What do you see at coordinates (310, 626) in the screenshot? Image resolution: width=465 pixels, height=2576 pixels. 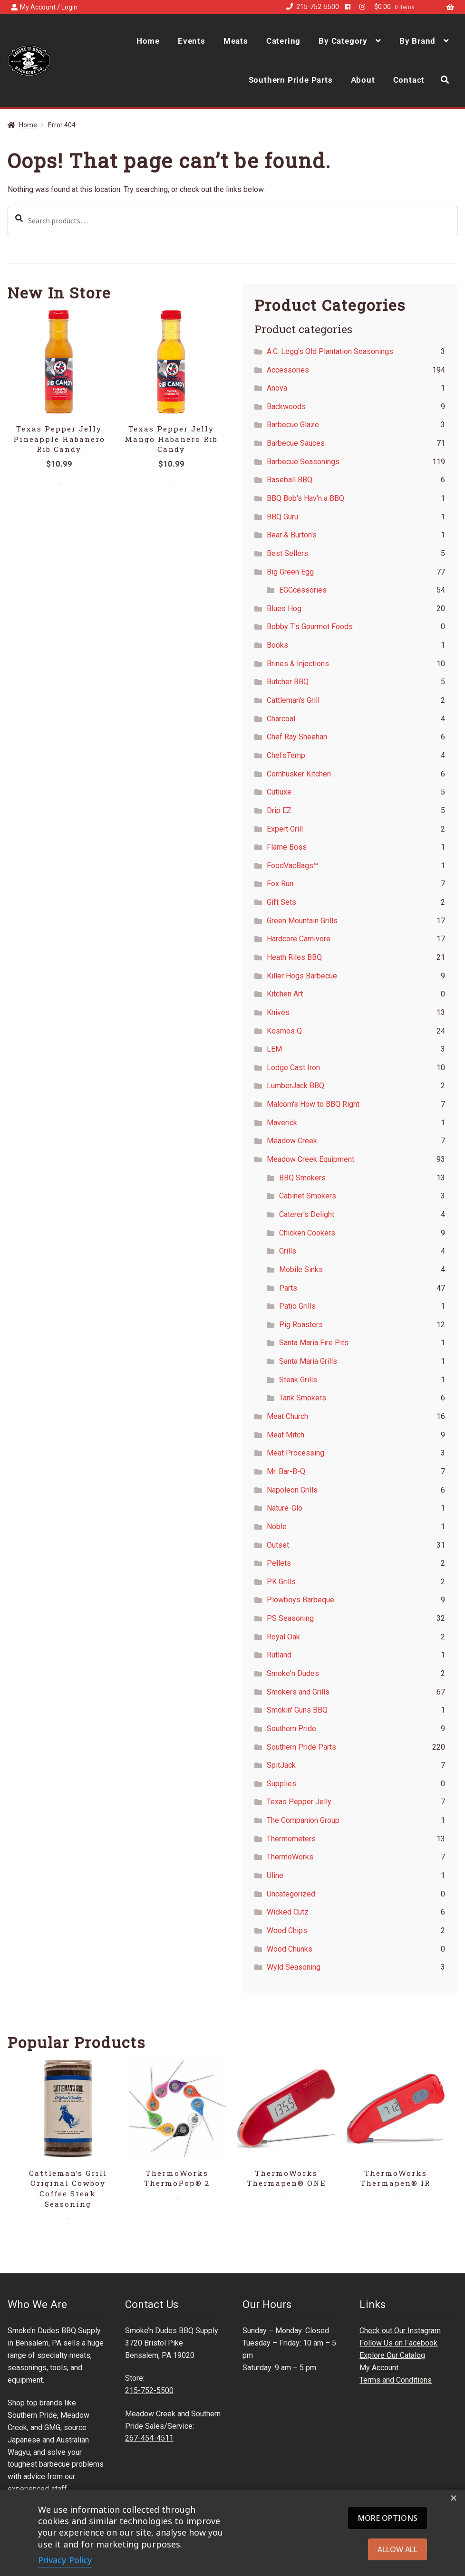 I see `Bobby T's Gourmet Foods` at bounding box center [310, 626].